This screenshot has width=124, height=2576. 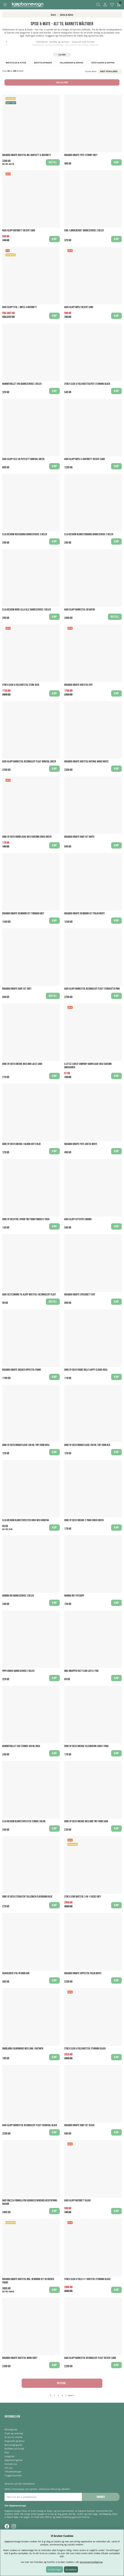 I want to click on Elsa Beskow Nissebarna Barneservise 3 deler, so click(x=24, y=534).